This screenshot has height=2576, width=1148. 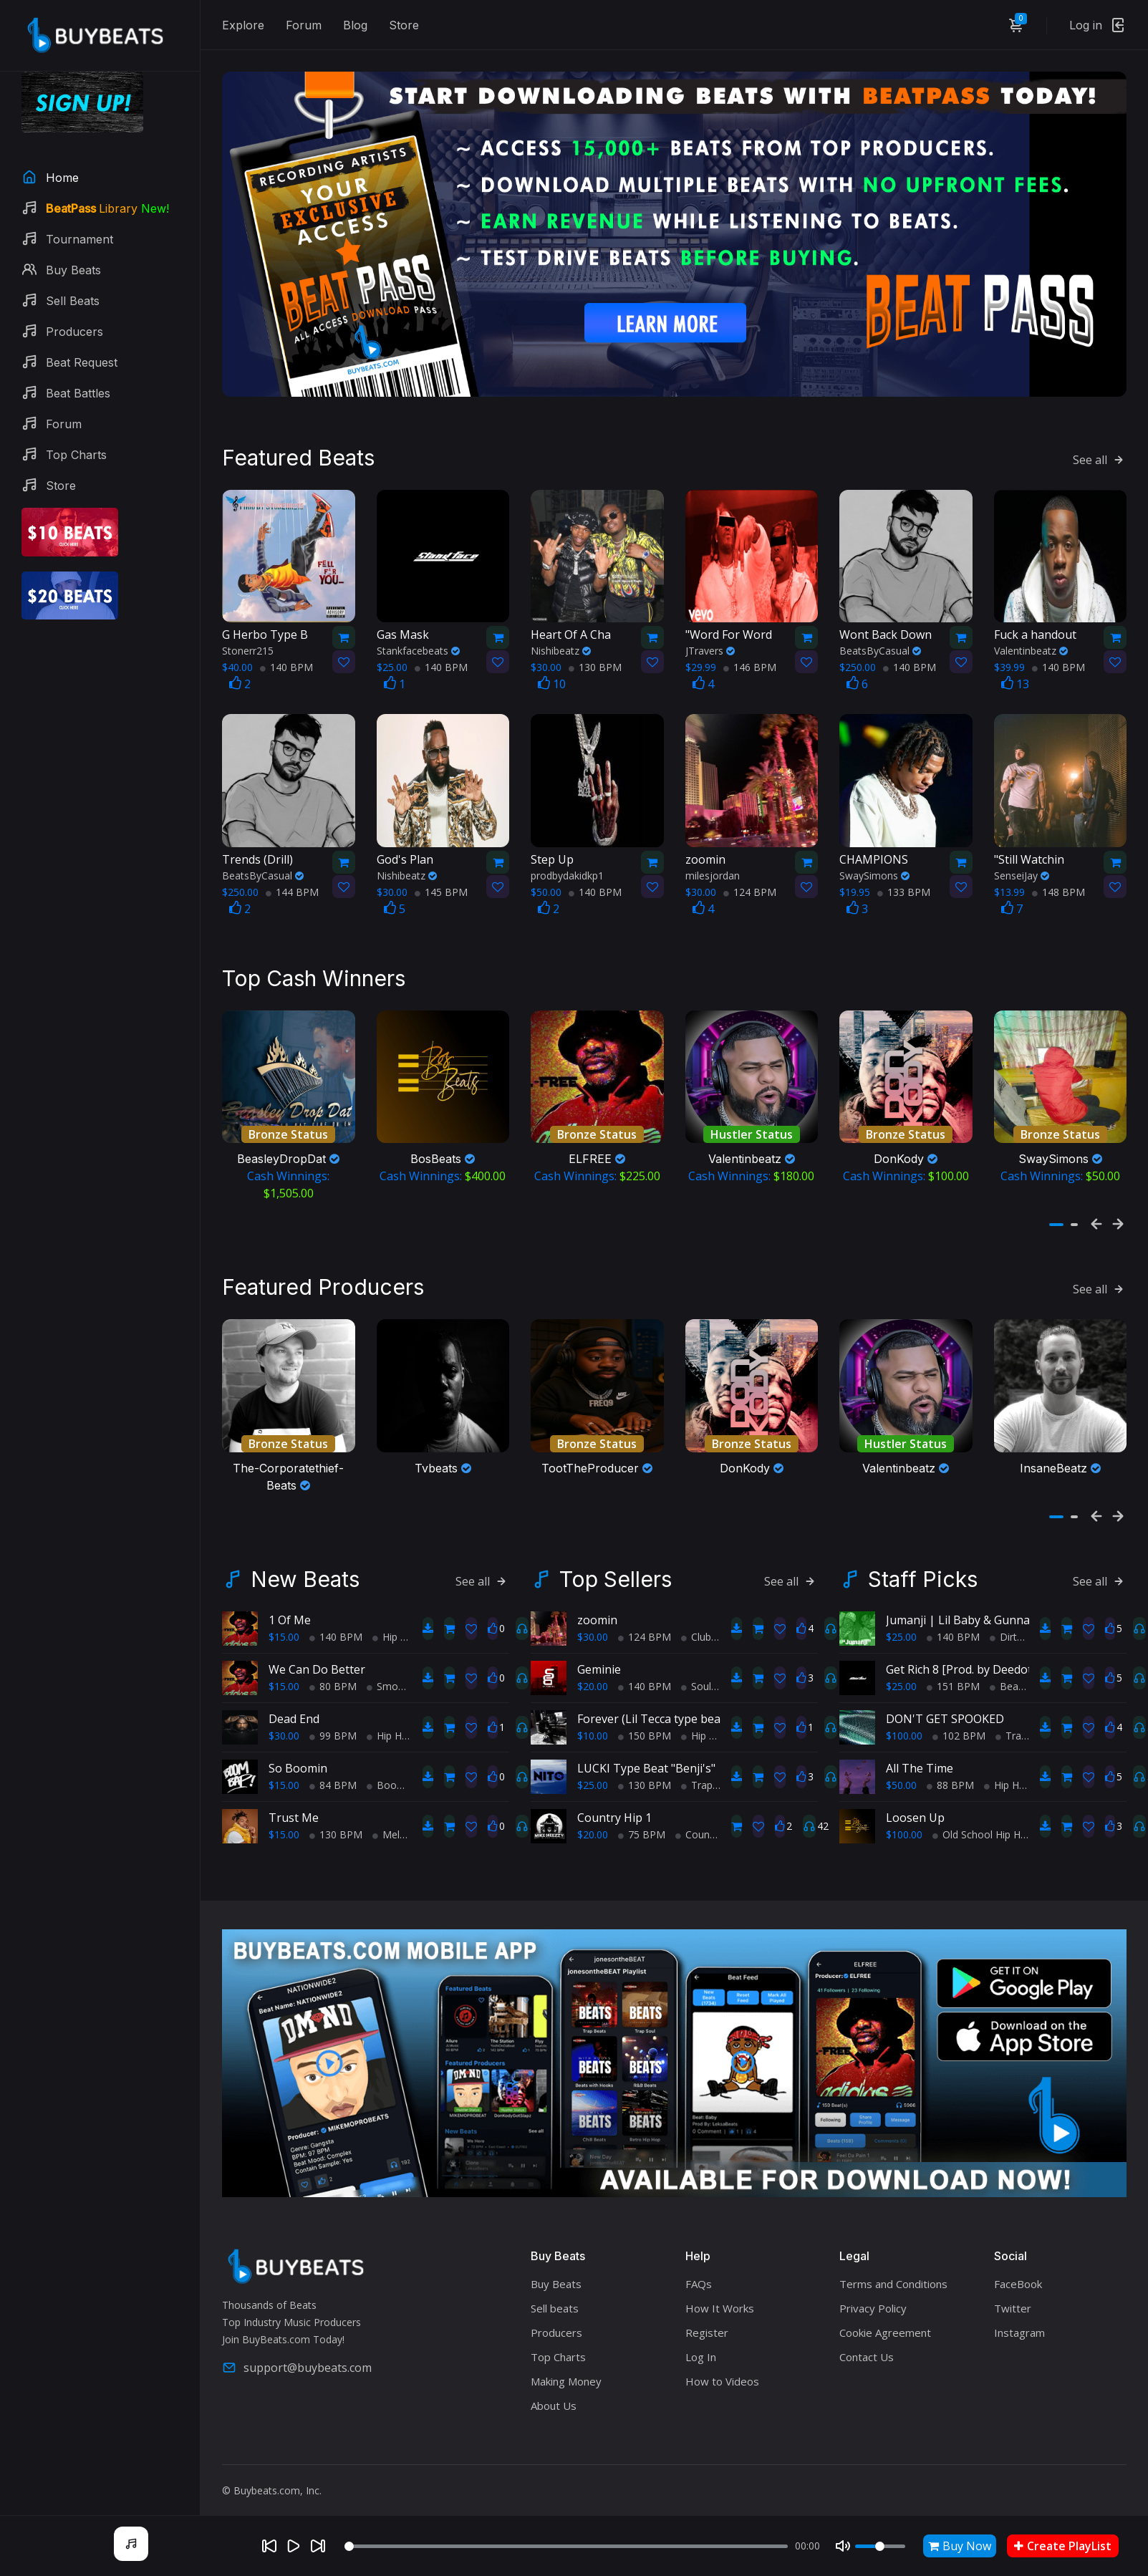 What do you see at coordinates (873, 2300) in the screenshot?
I see `Privacy Policy` at bounding box center [873, 2300].